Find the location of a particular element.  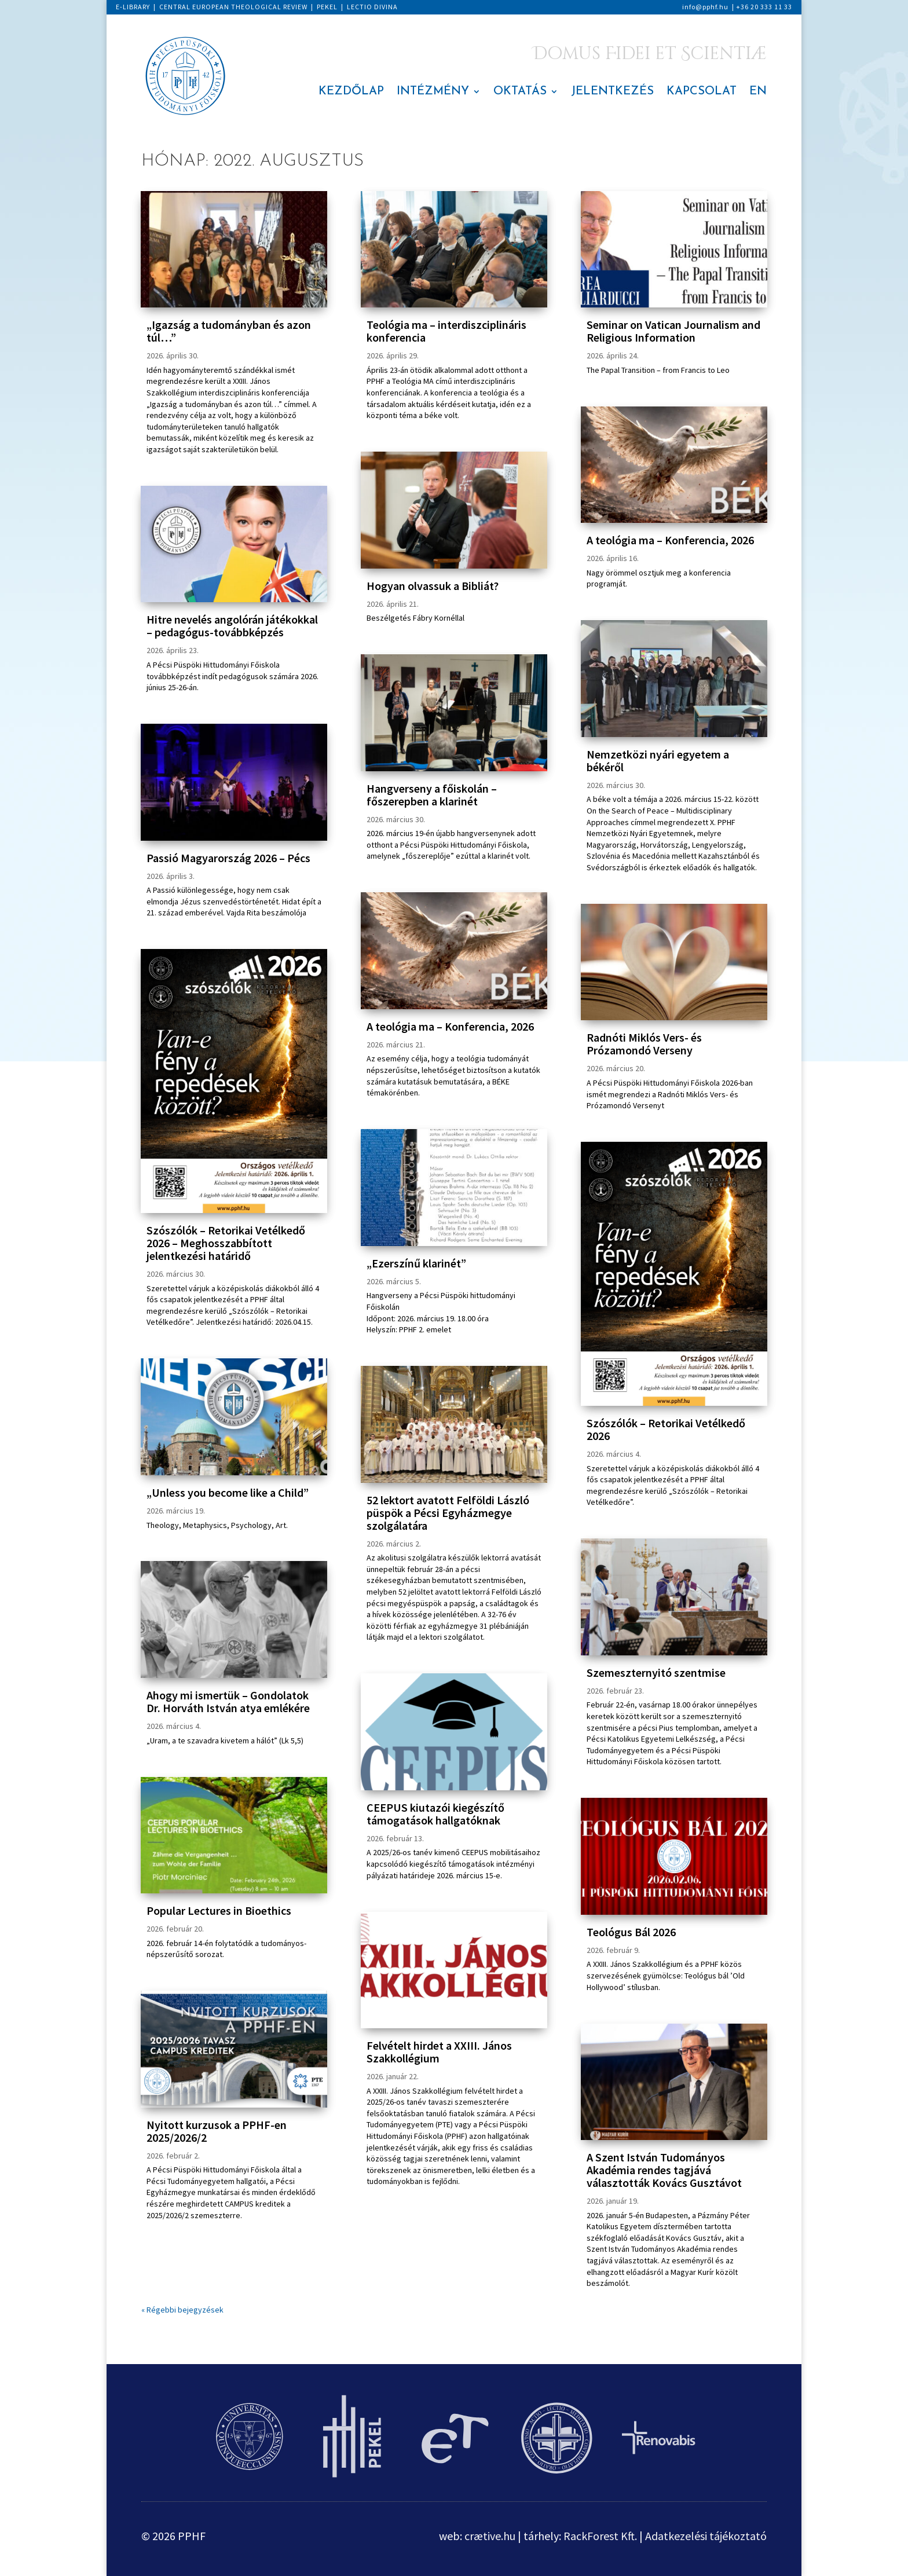

Felvételt hirdet a XXIII. János Szakkollégium is located at coordinates (439, 2051).